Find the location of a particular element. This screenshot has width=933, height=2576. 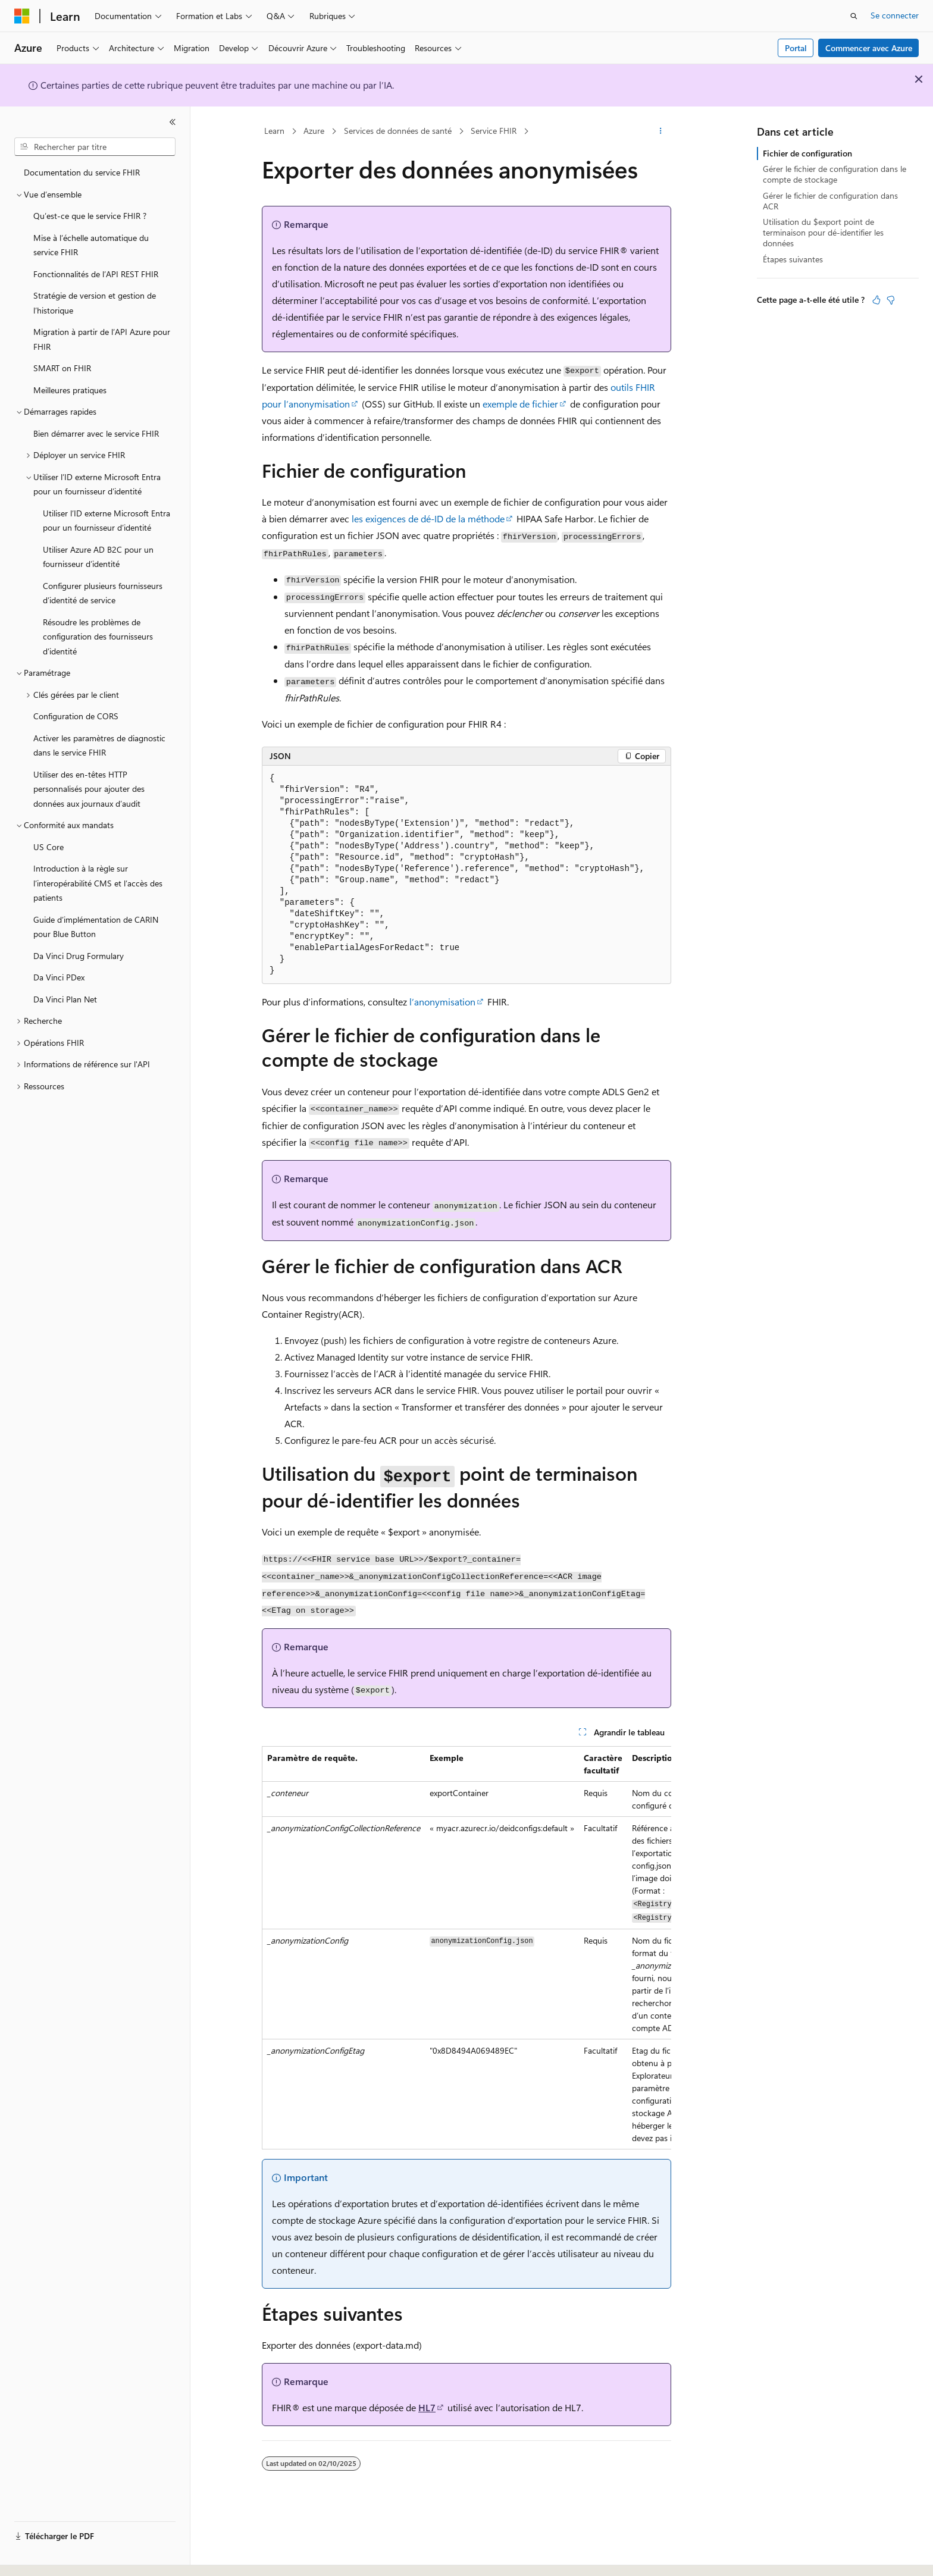

Utilisation du $export point de terminaison pour dé-identifier les données is located at coordinates (823, 232).